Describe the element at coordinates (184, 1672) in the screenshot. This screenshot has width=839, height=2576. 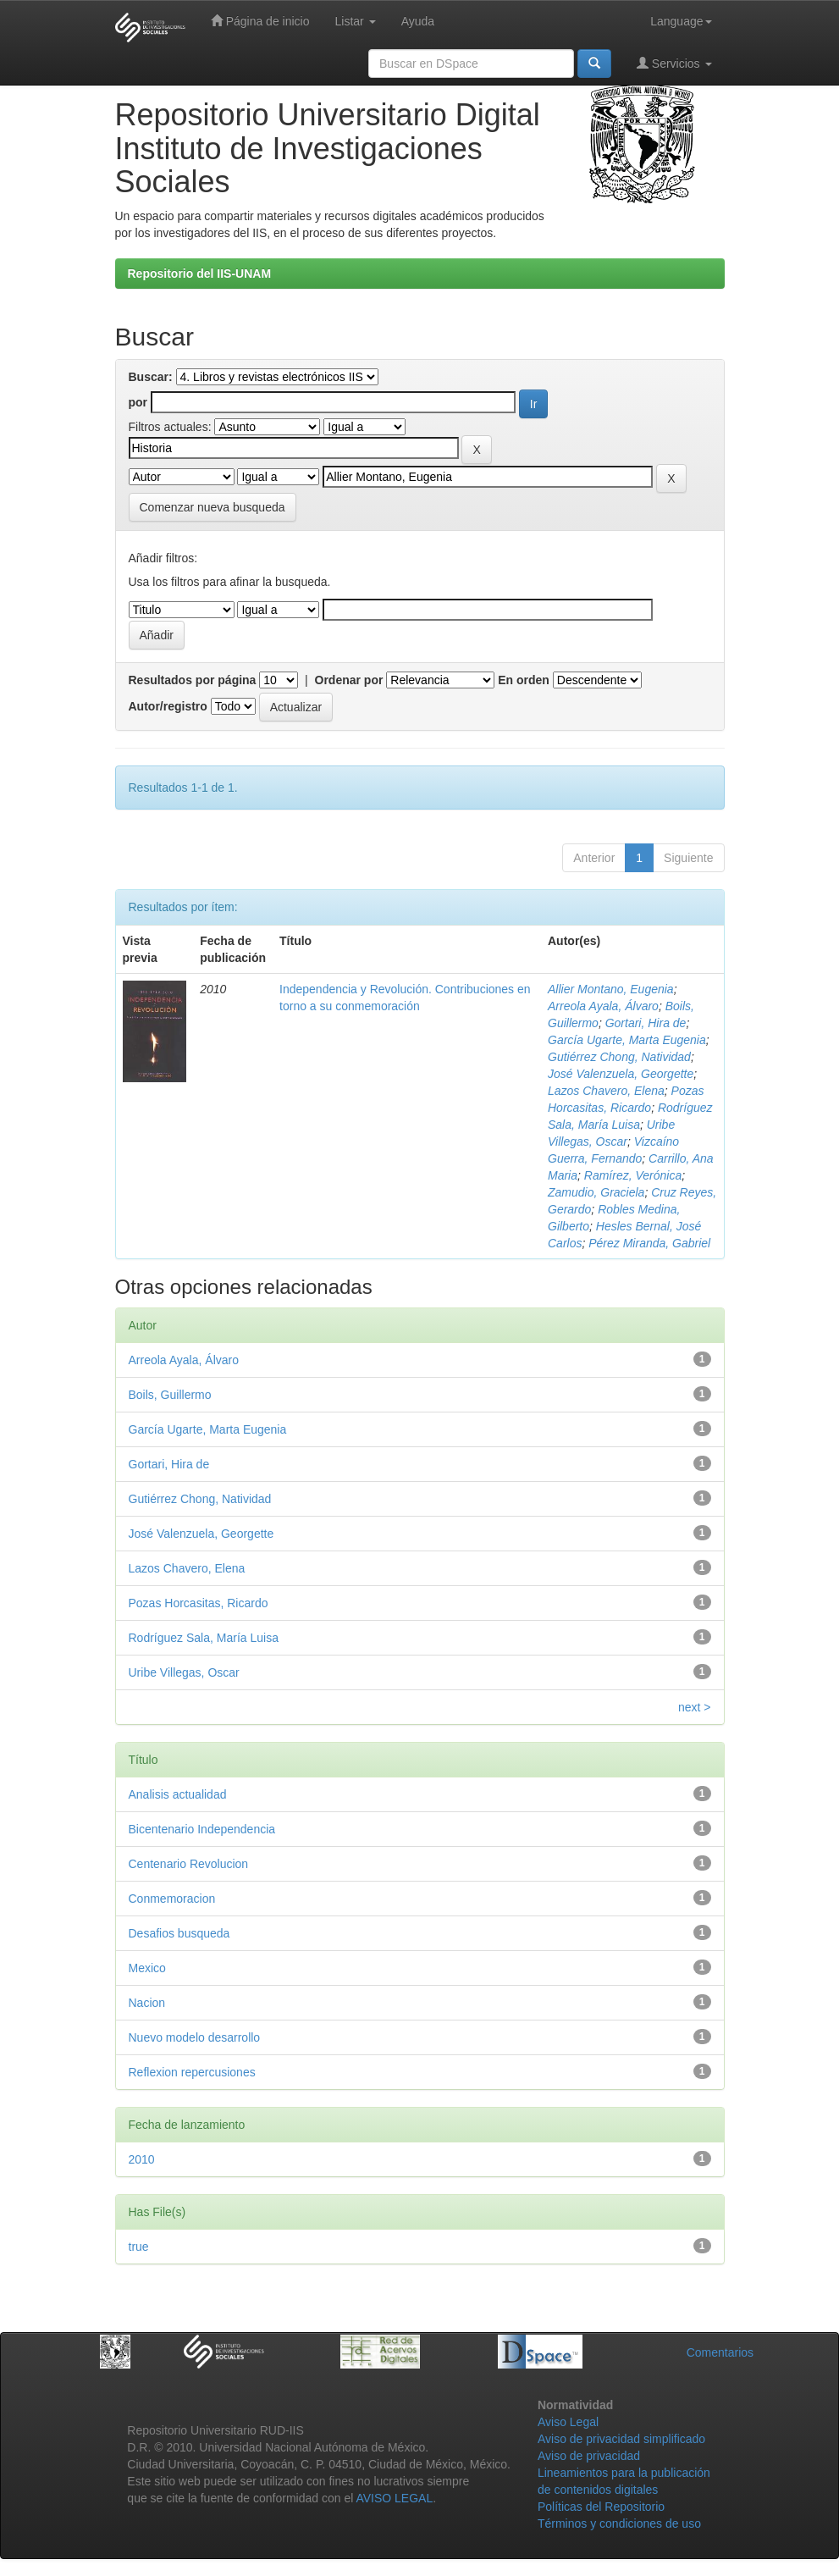
I see `Uribe Villegas, Oscar` at that location.